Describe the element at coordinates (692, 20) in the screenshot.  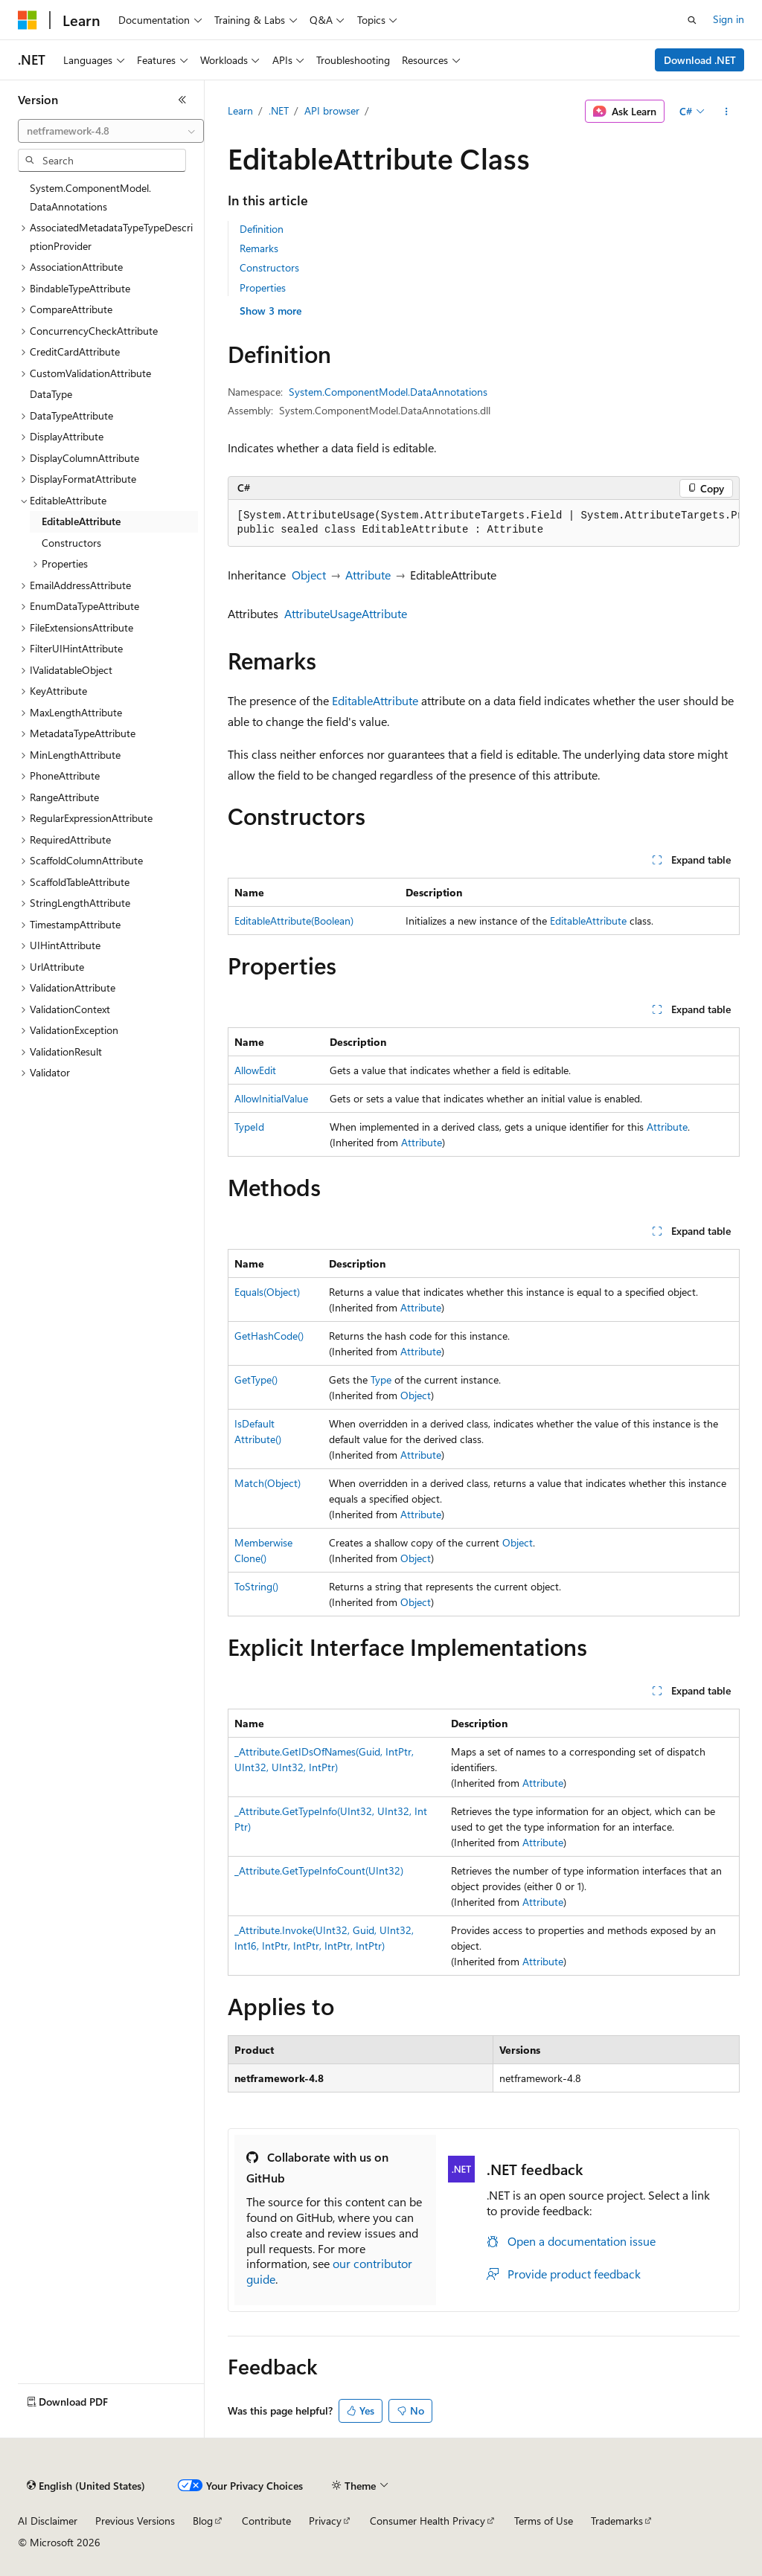
I see `[Open search]` at that location.